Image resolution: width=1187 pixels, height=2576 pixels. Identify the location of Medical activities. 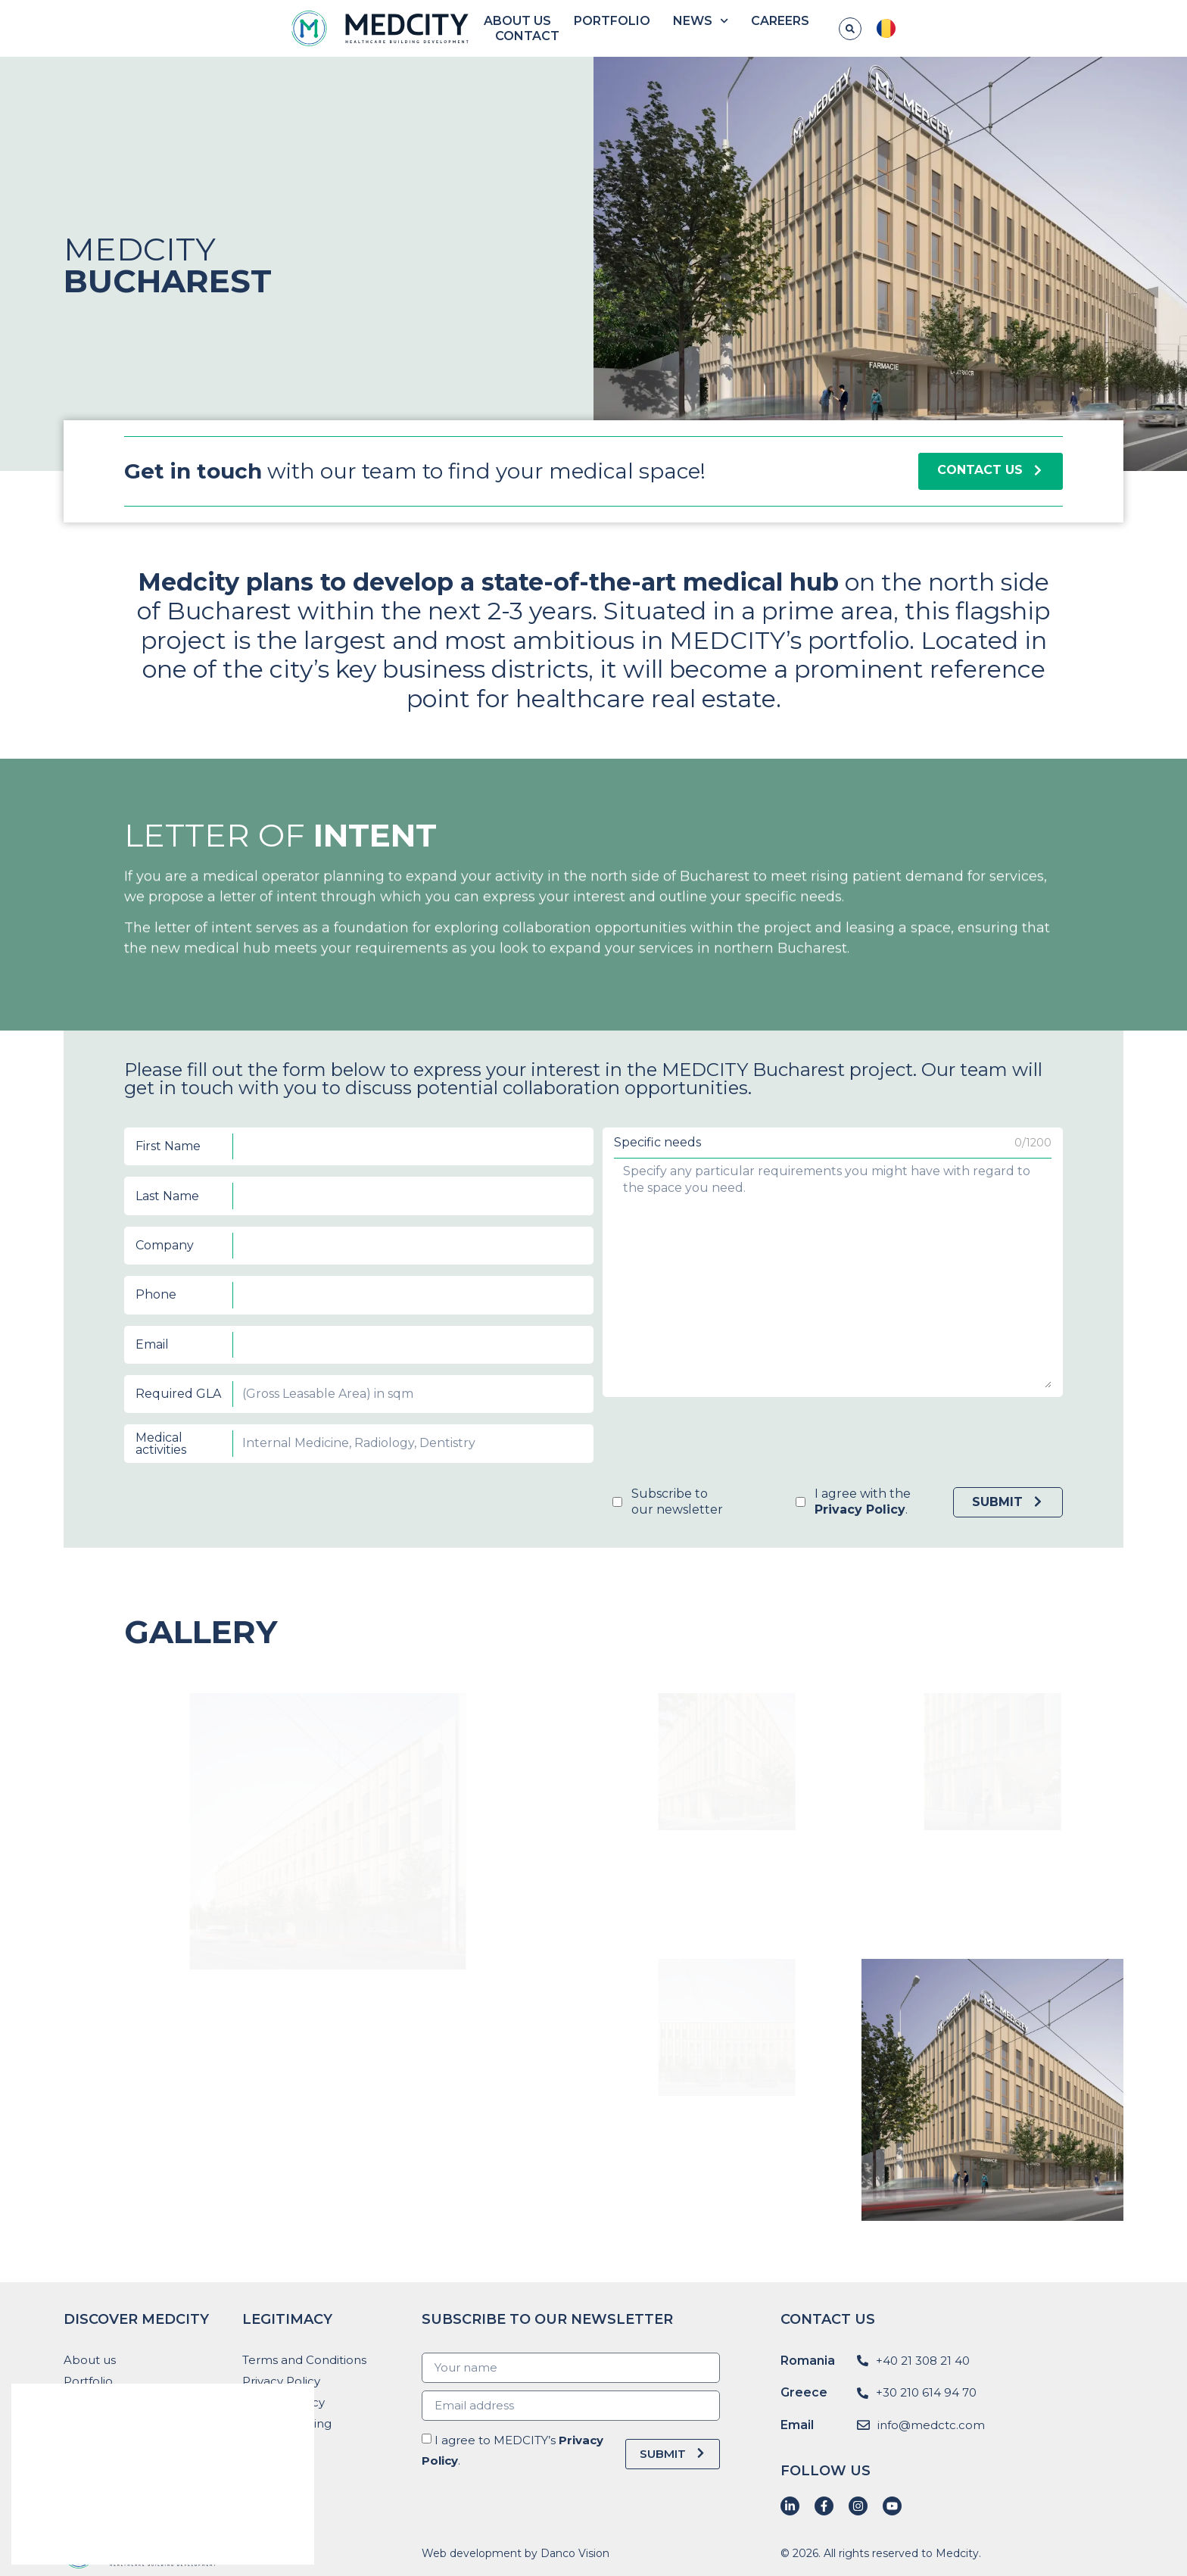
(459, 1337).